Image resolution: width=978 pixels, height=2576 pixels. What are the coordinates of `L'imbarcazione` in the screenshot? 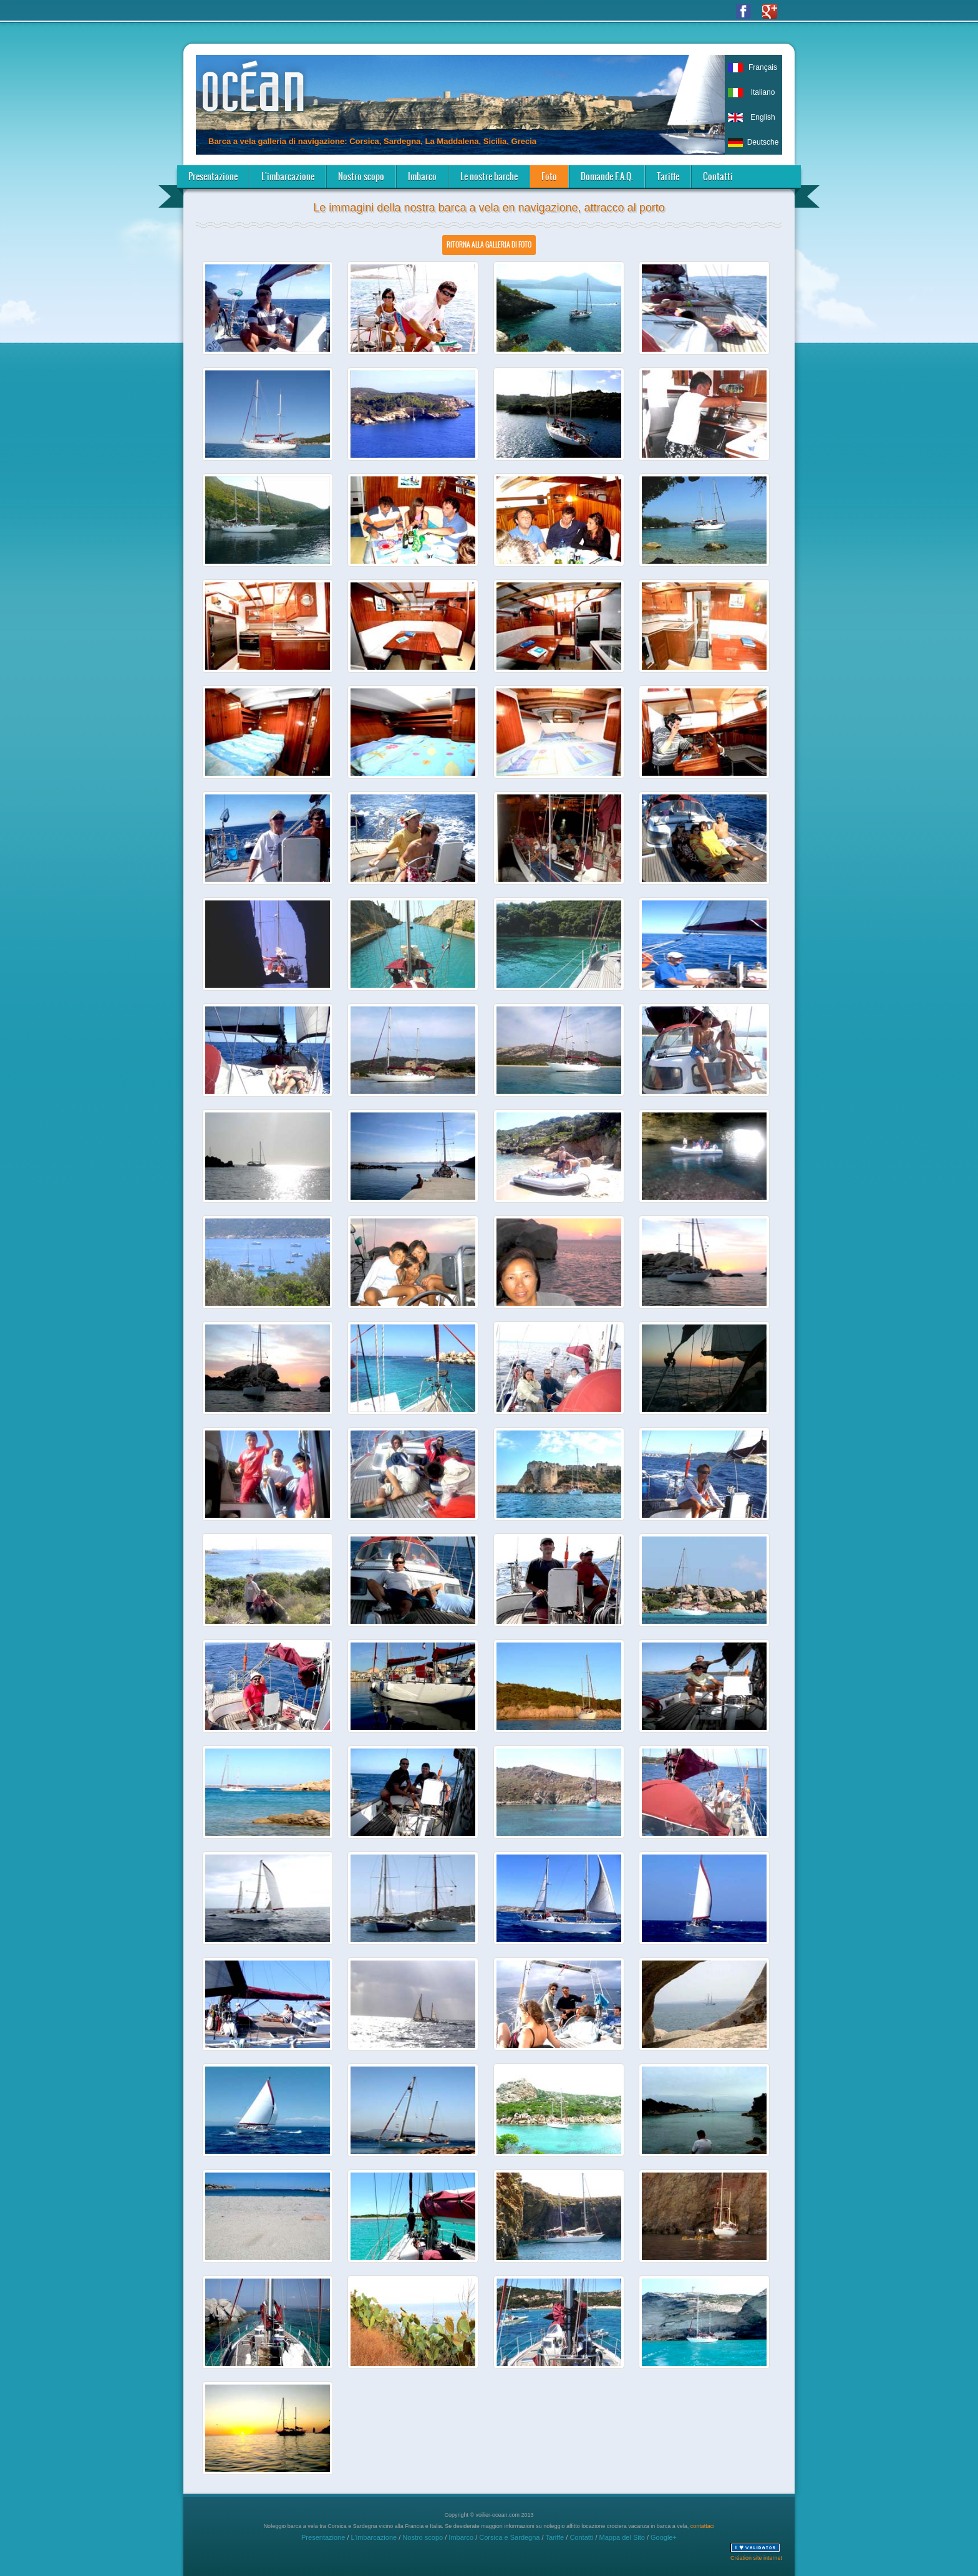 It's located at (287, 176).